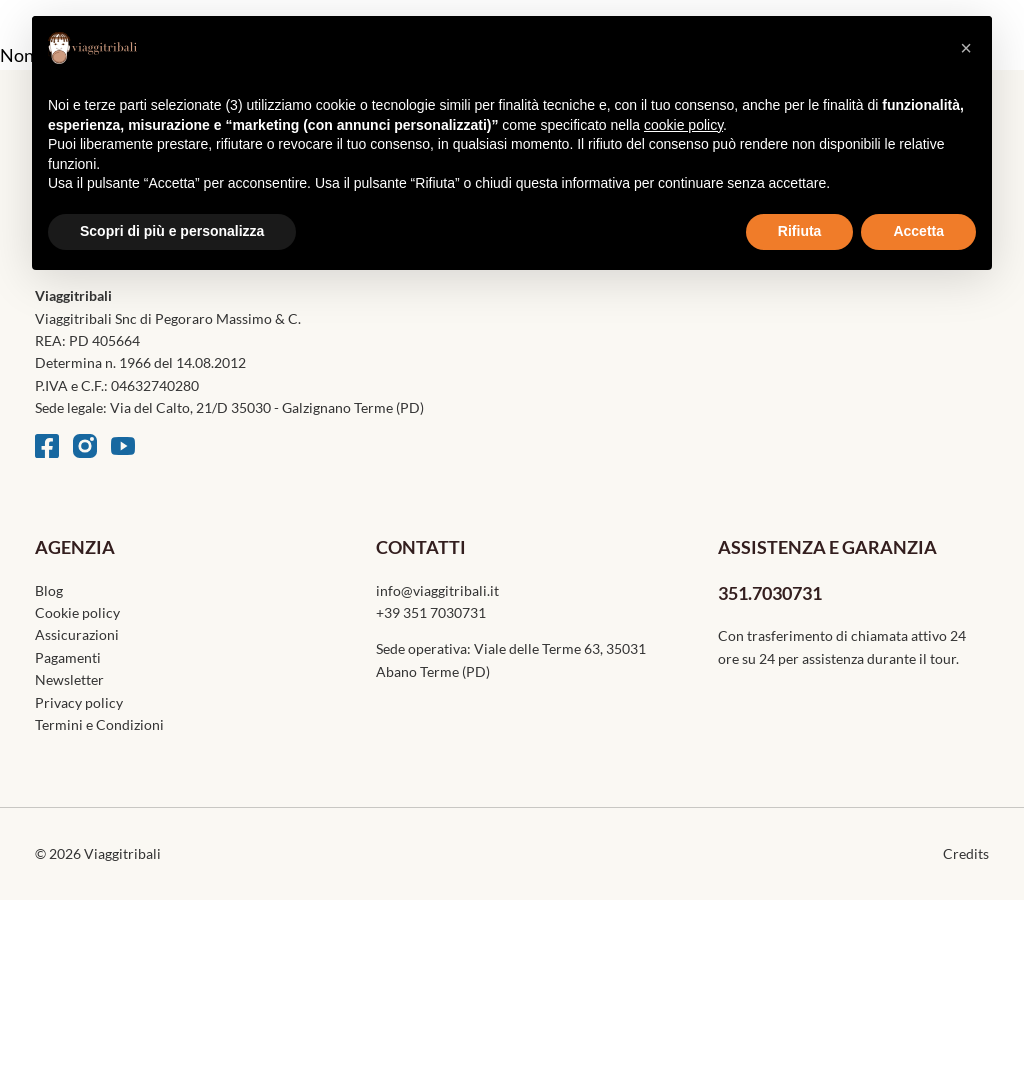 The height and width of the screenshot is (1084, 1024). Describe the element at coordinates (683, 125) in the screenshot. I see `cookie policy [button]` at that location.